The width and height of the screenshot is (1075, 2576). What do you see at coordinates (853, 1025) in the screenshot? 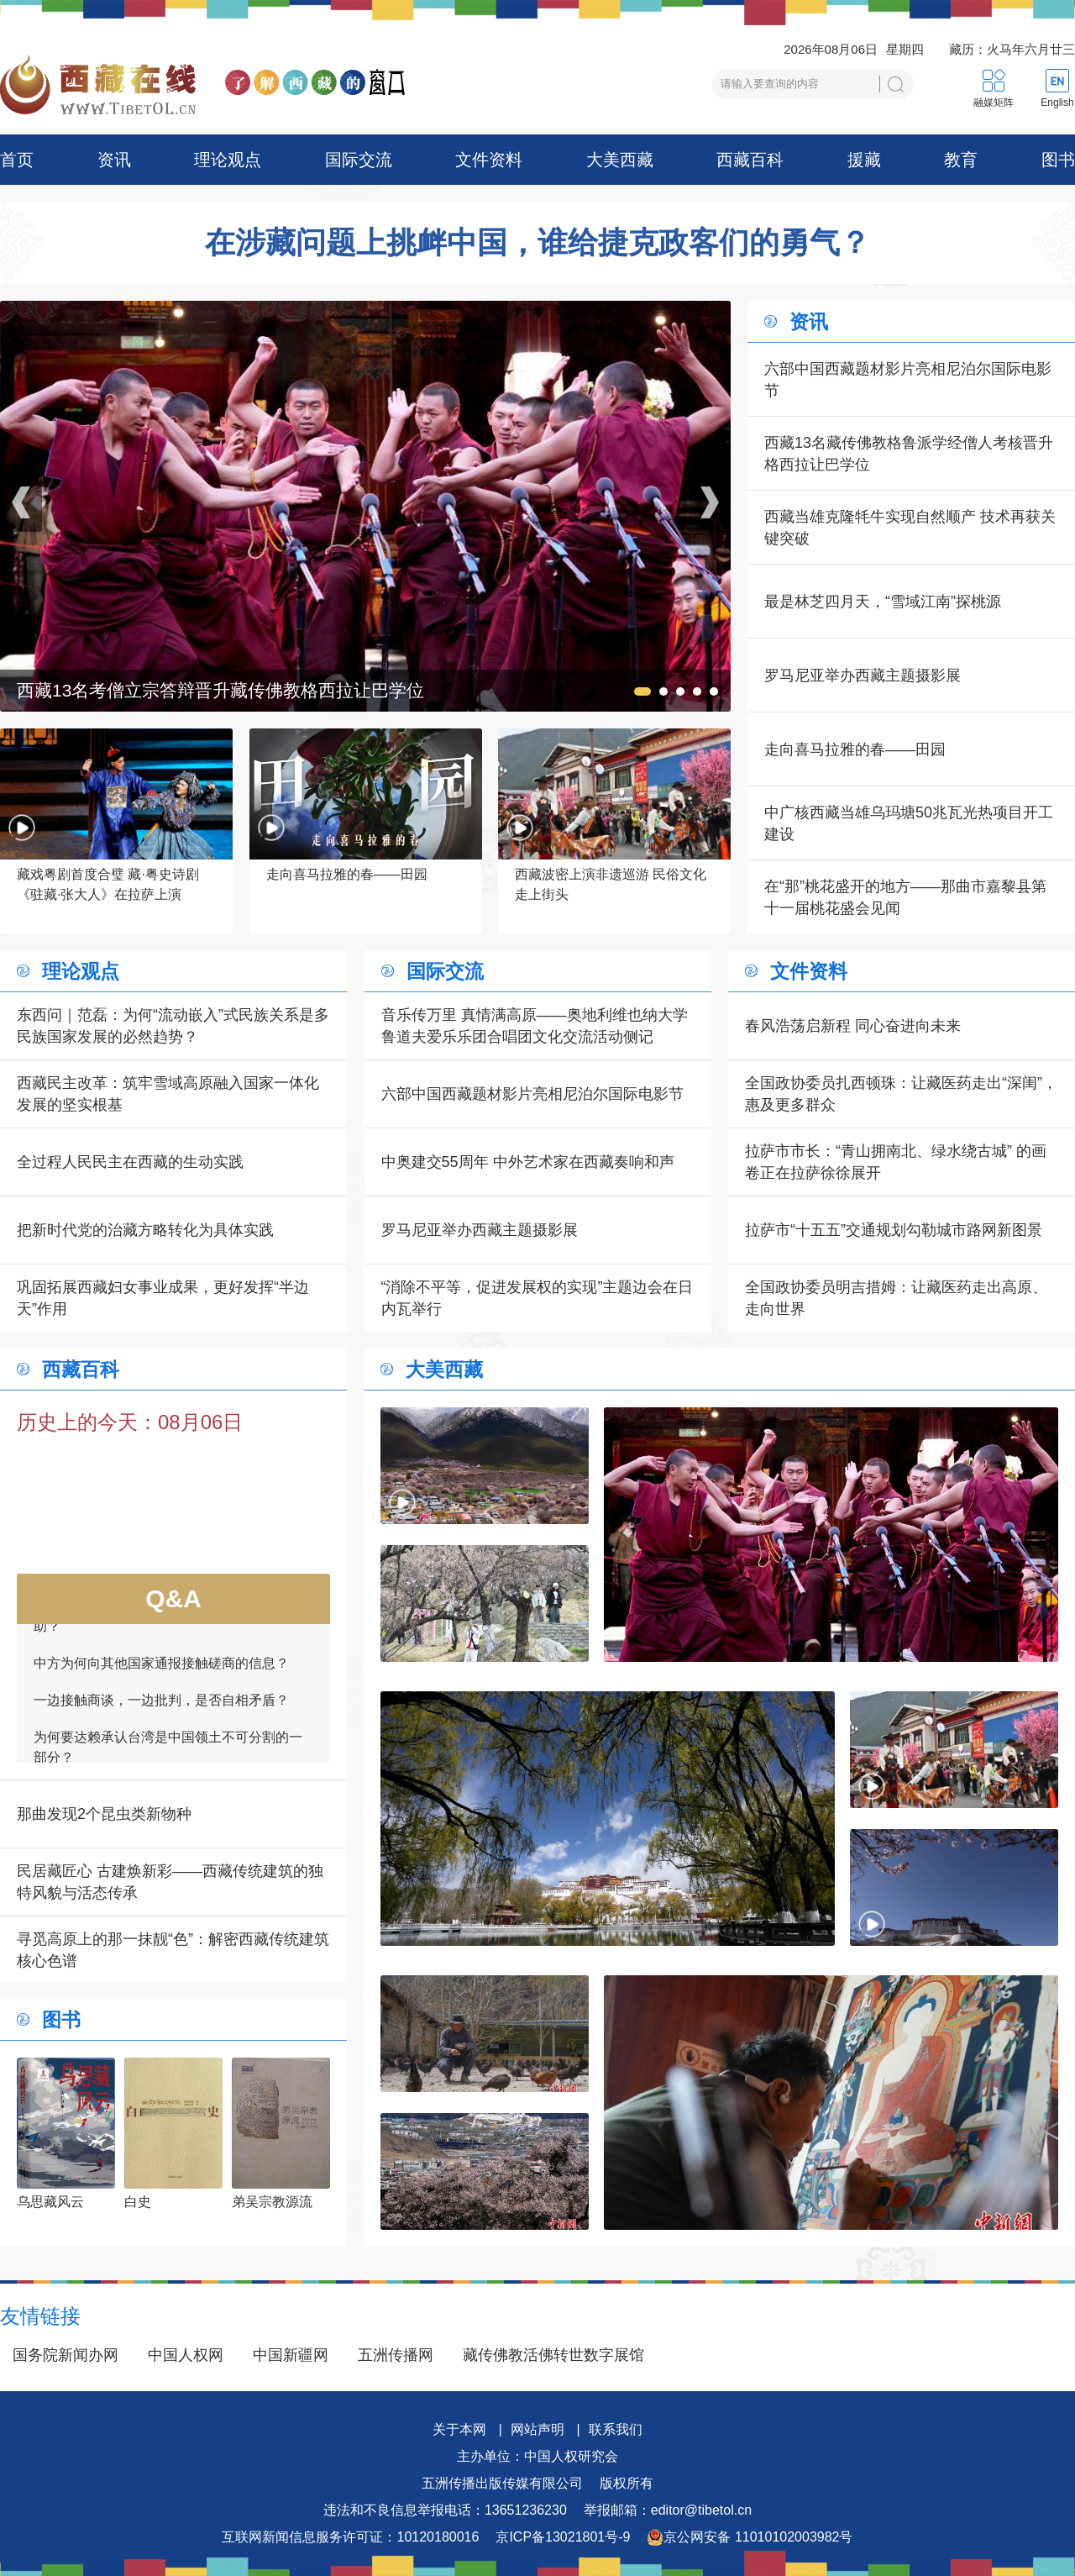
I see `春风浩荡启新程 同心奋进向未来` at bounding box center [853, 1025].